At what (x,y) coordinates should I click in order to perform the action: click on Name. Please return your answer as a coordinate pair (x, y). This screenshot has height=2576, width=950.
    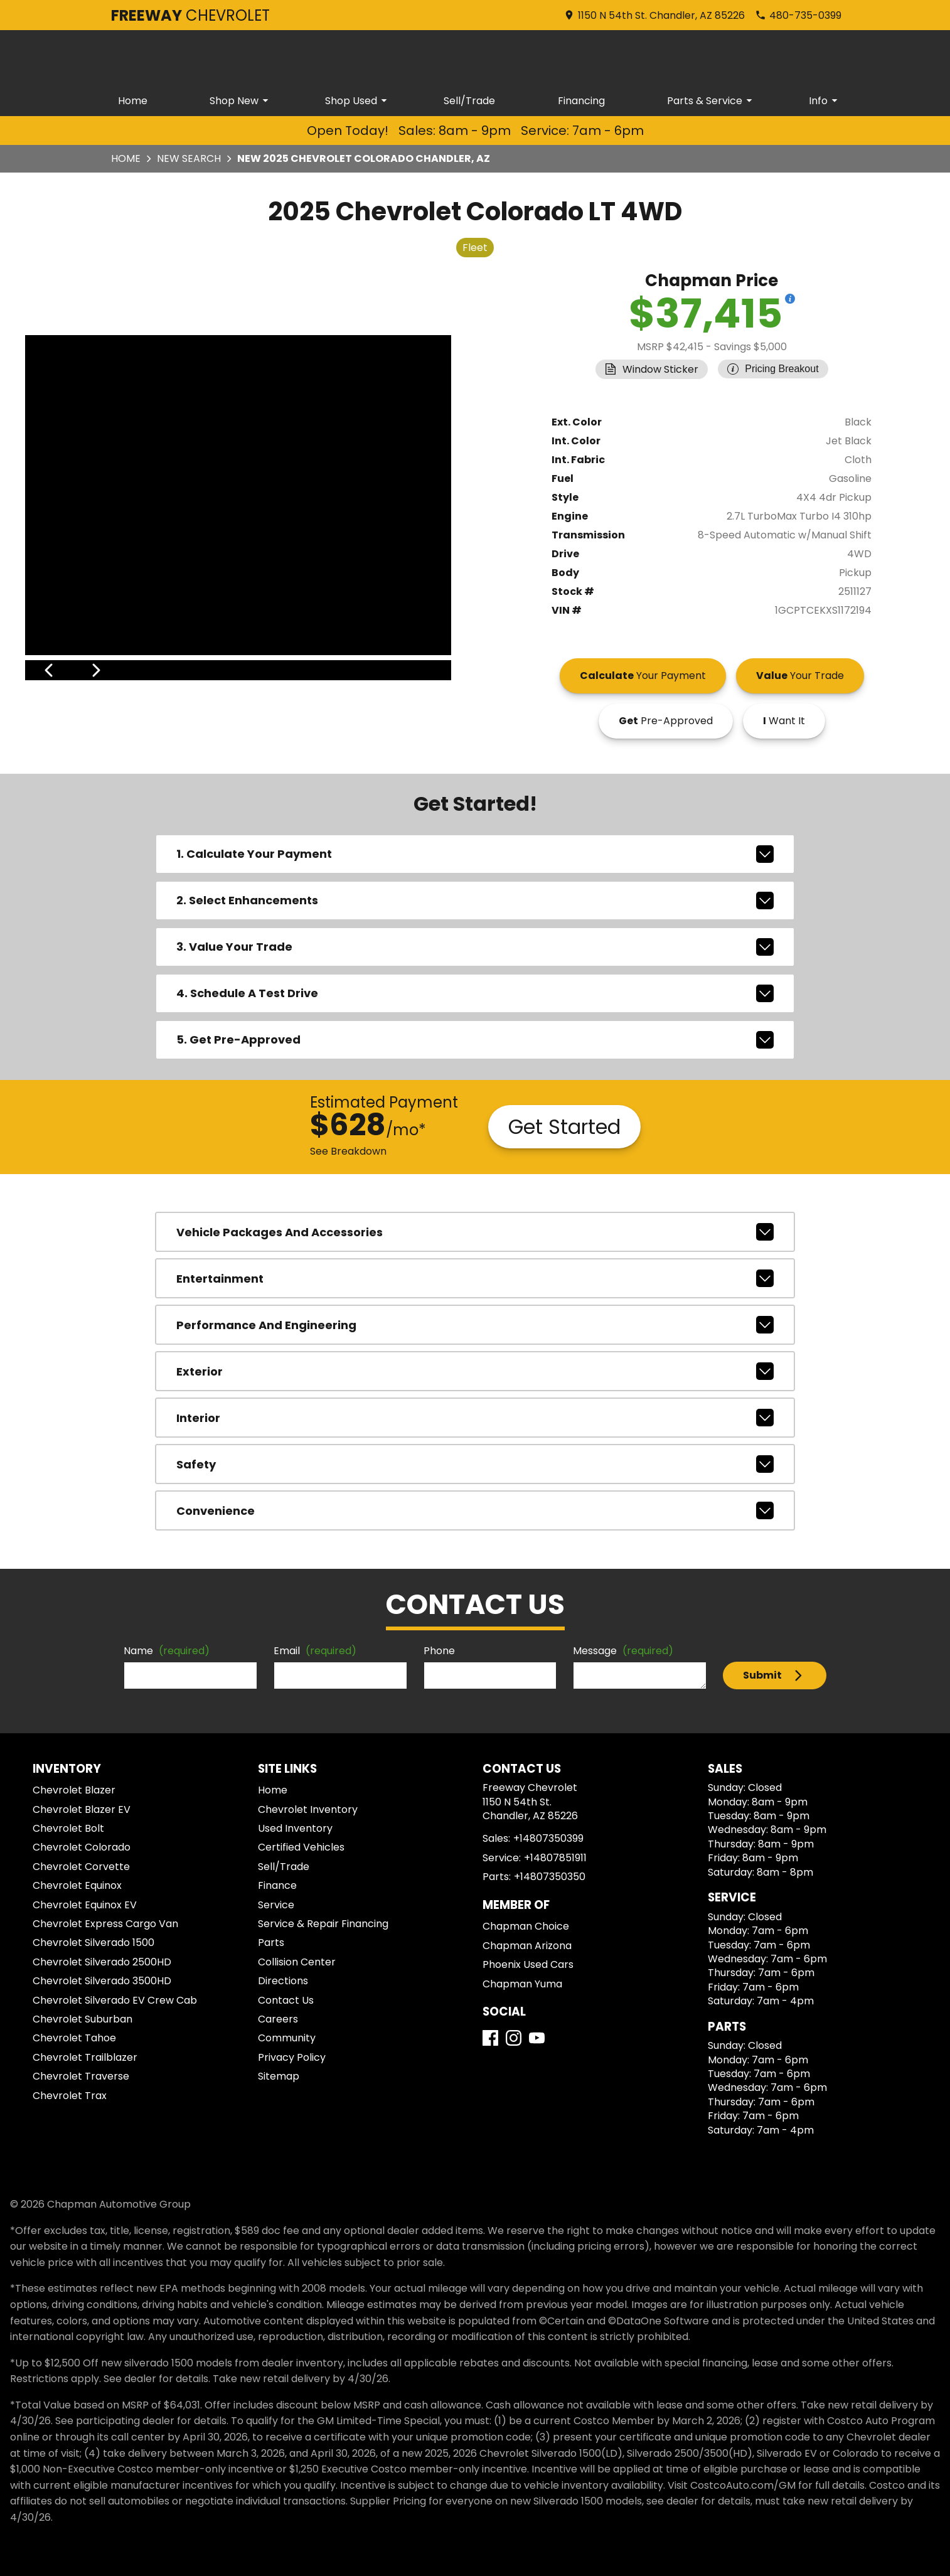
    Looking at the image, I should click on (167, 1650).